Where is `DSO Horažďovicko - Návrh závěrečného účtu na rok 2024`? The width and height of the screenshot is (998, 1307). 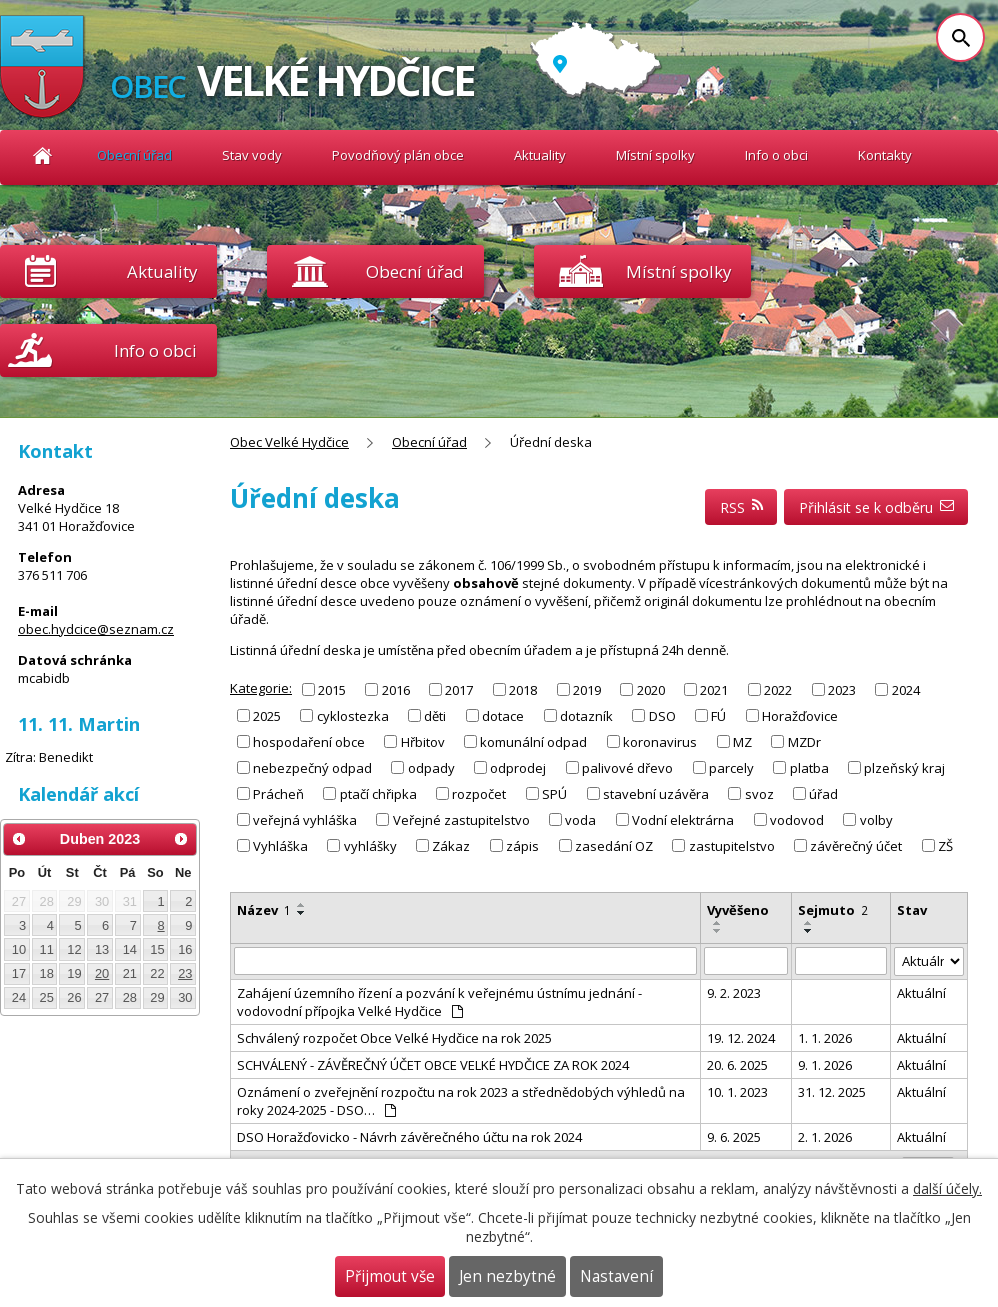
DSO Horažďovicko - Návrh závěrečného účtu na rok 2024 is located at coordinates (409, 1137).